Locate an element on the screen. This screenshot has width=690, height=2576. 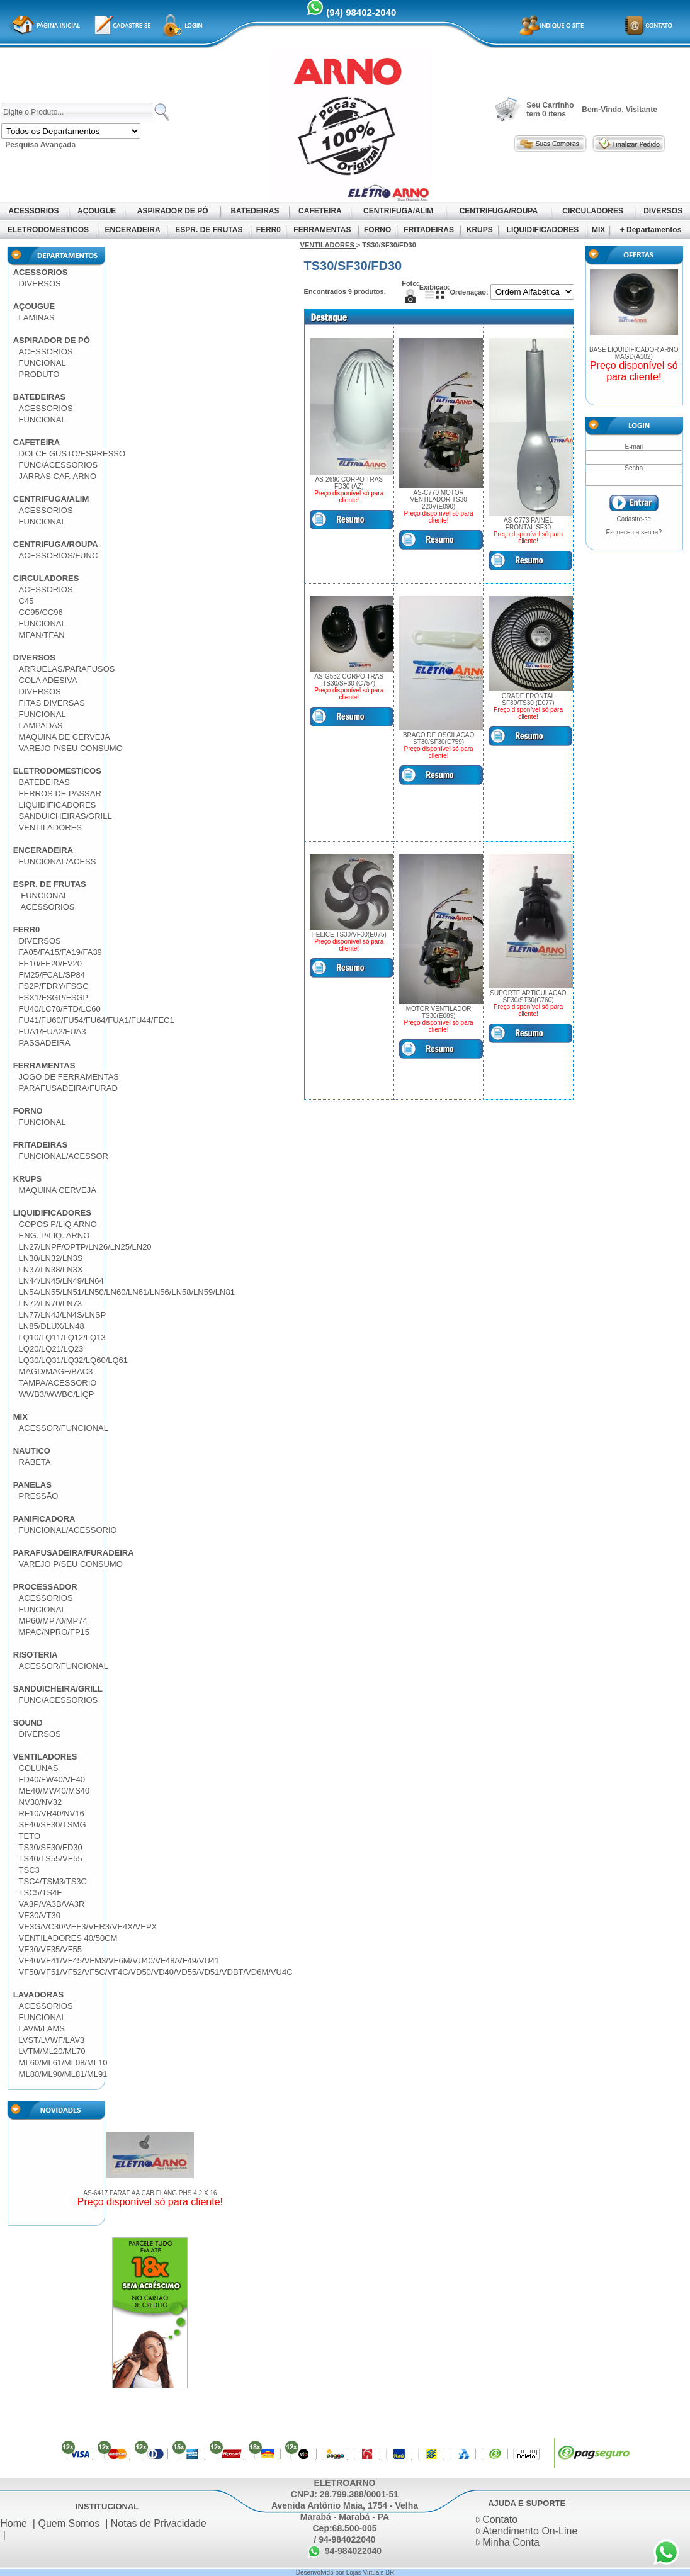
PARAFUSADEIRA/FURAD is located at coordinates (68, 1088).